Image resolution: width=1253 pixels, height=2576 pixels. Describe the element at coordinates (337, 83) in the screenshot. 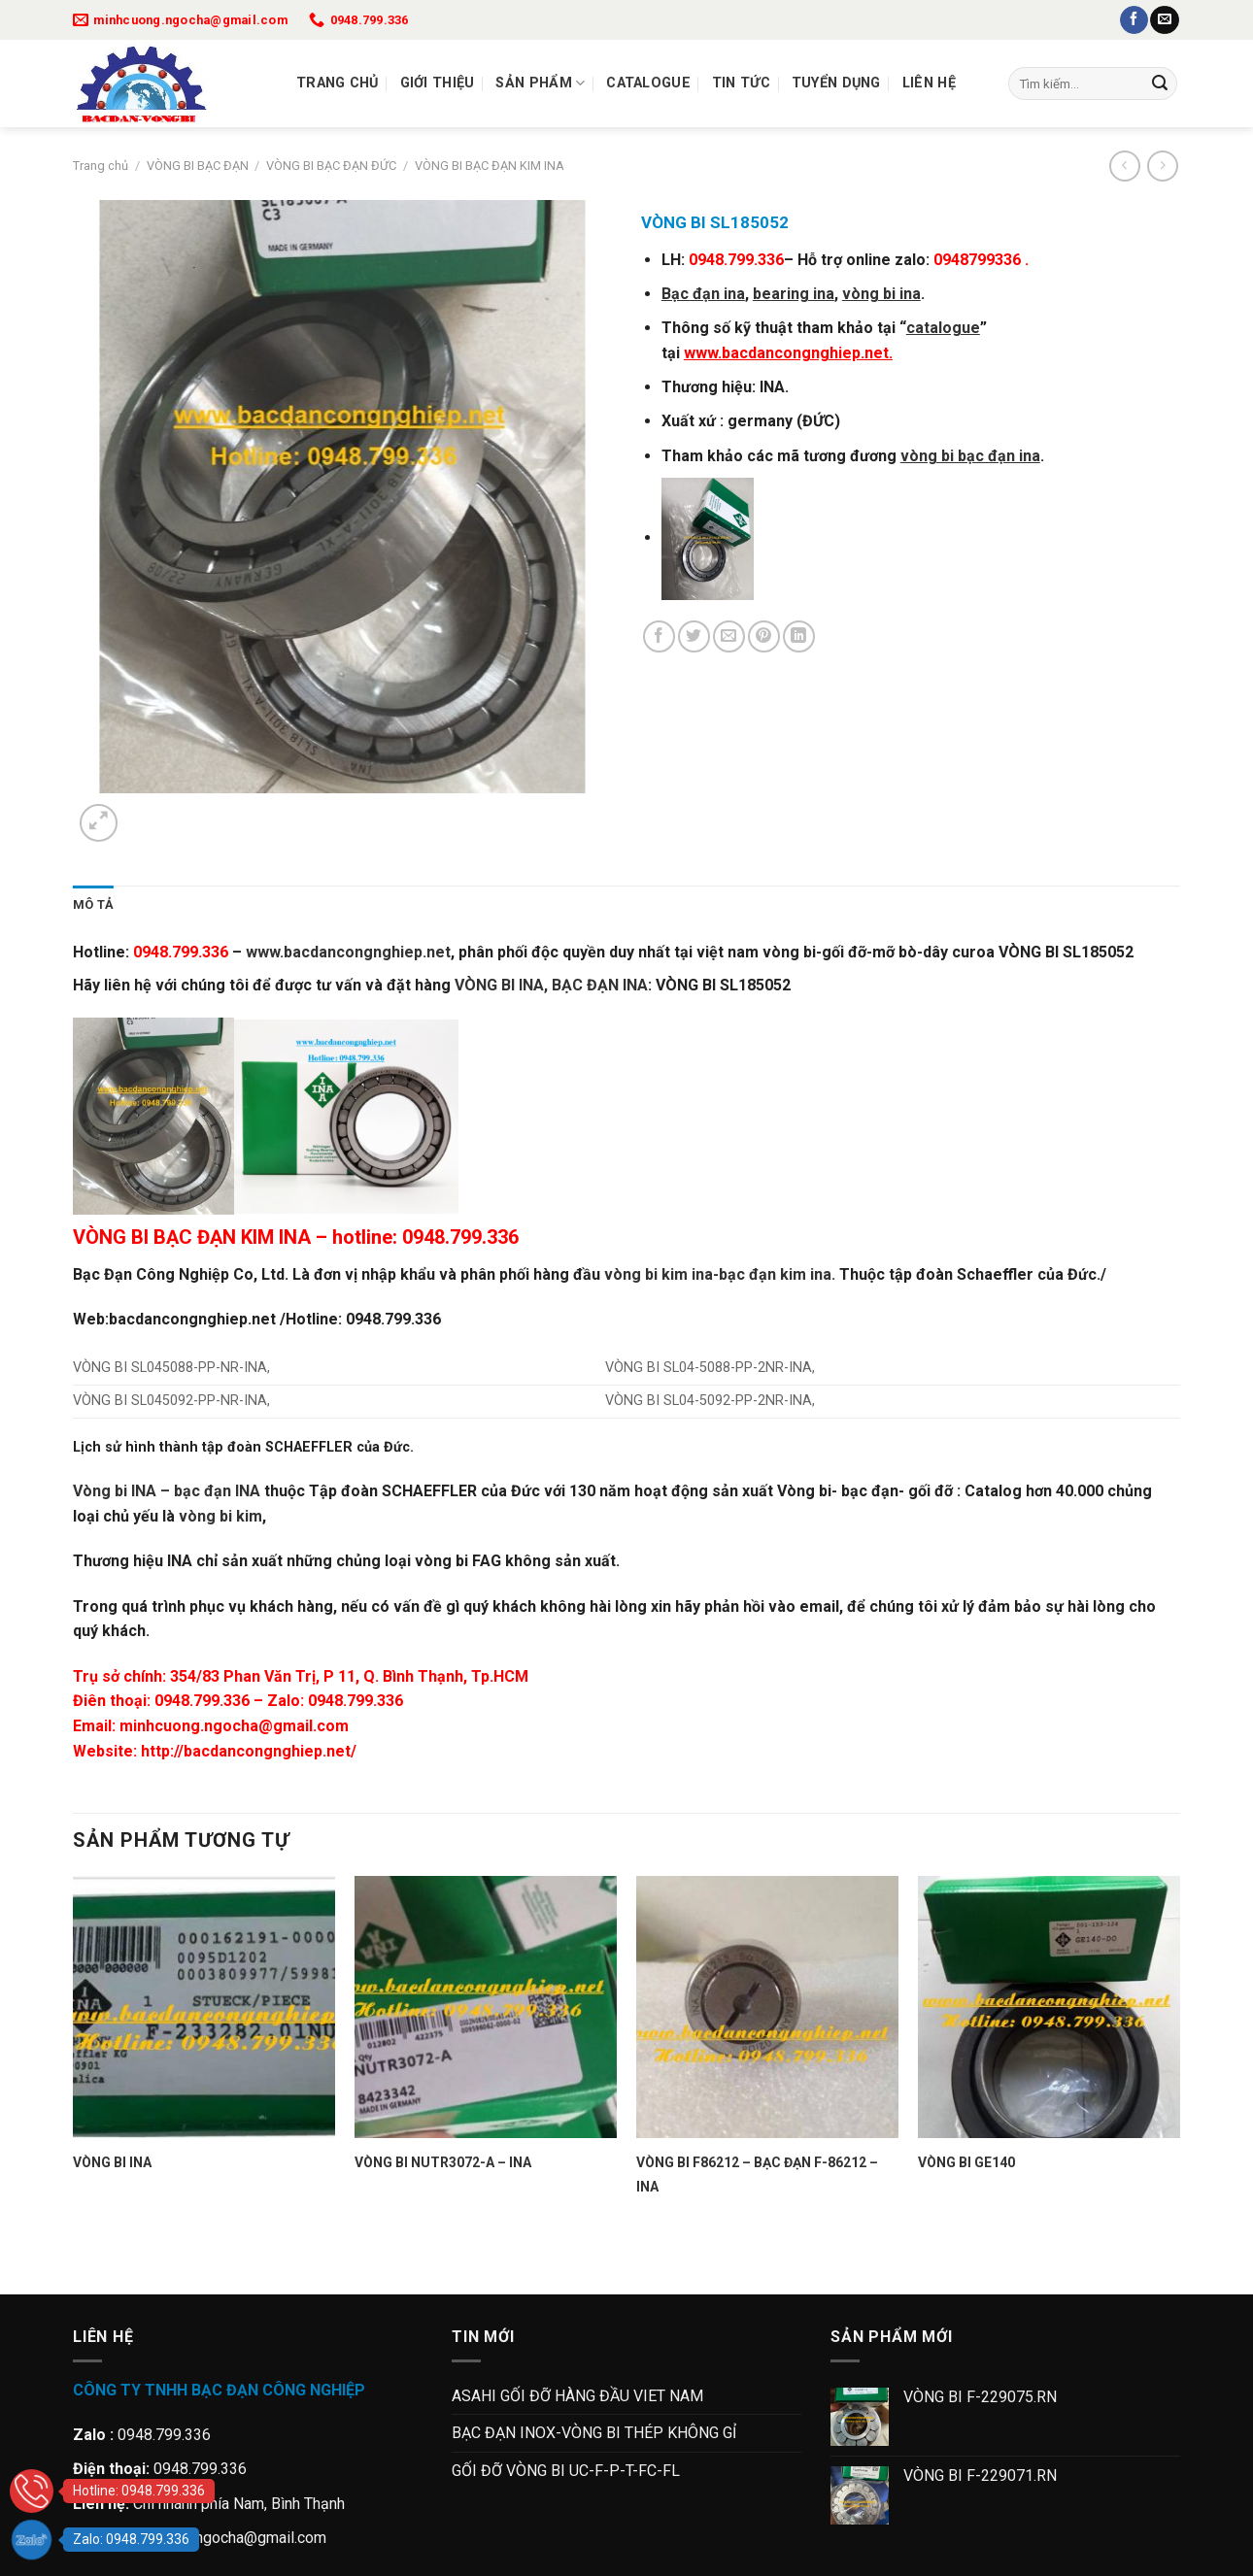

I see `Trang chủ` at that location.